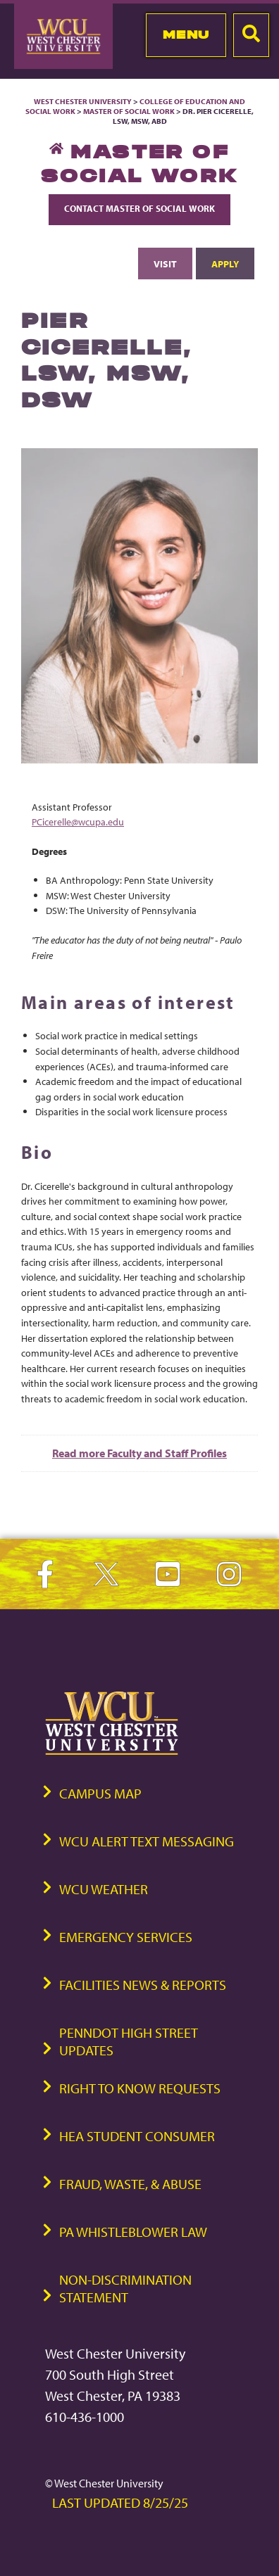 This screenshot has height=2576, width=279. I want to click on PA Whistleblower Law, so click(133, 2231).